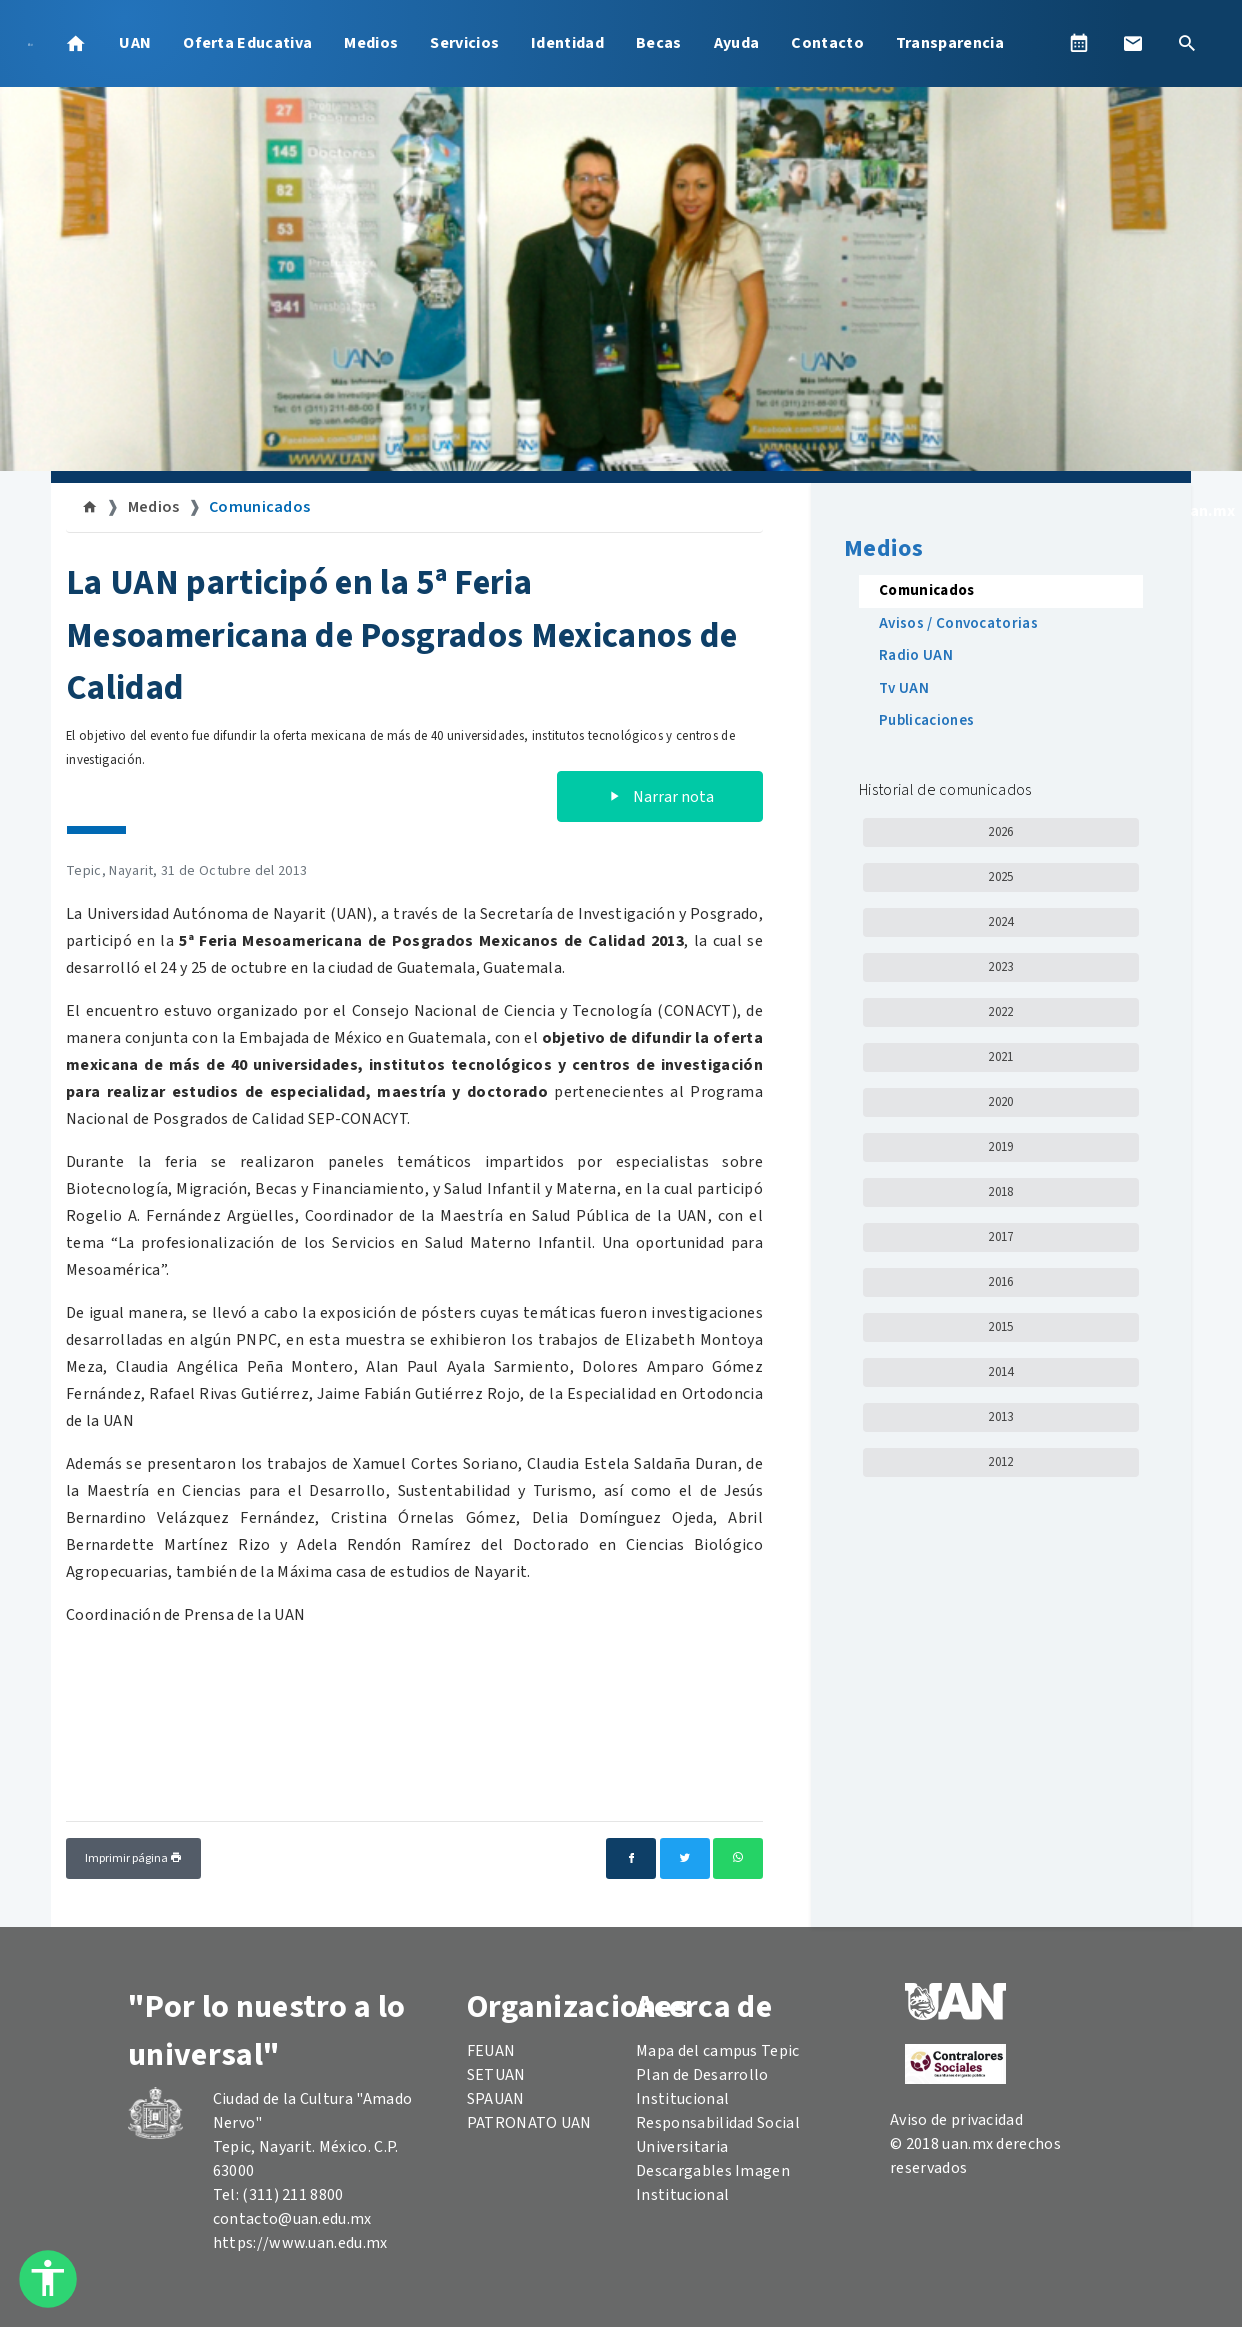 This screenshot has width=1242, height=2327. What do you see at coordinates (529, 2123) in the screenshot?
I see `PATRONATO UAN` at bounding box center [529, 2123].